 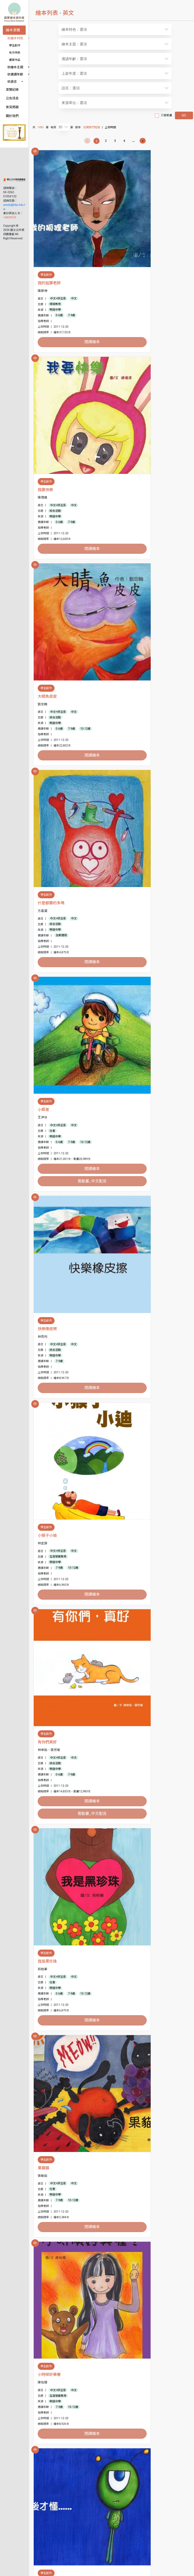 What do you see at coordinates (137, 1517) in the screenshot?
I see `原來我愛你` at bounding box center [137, 1517].